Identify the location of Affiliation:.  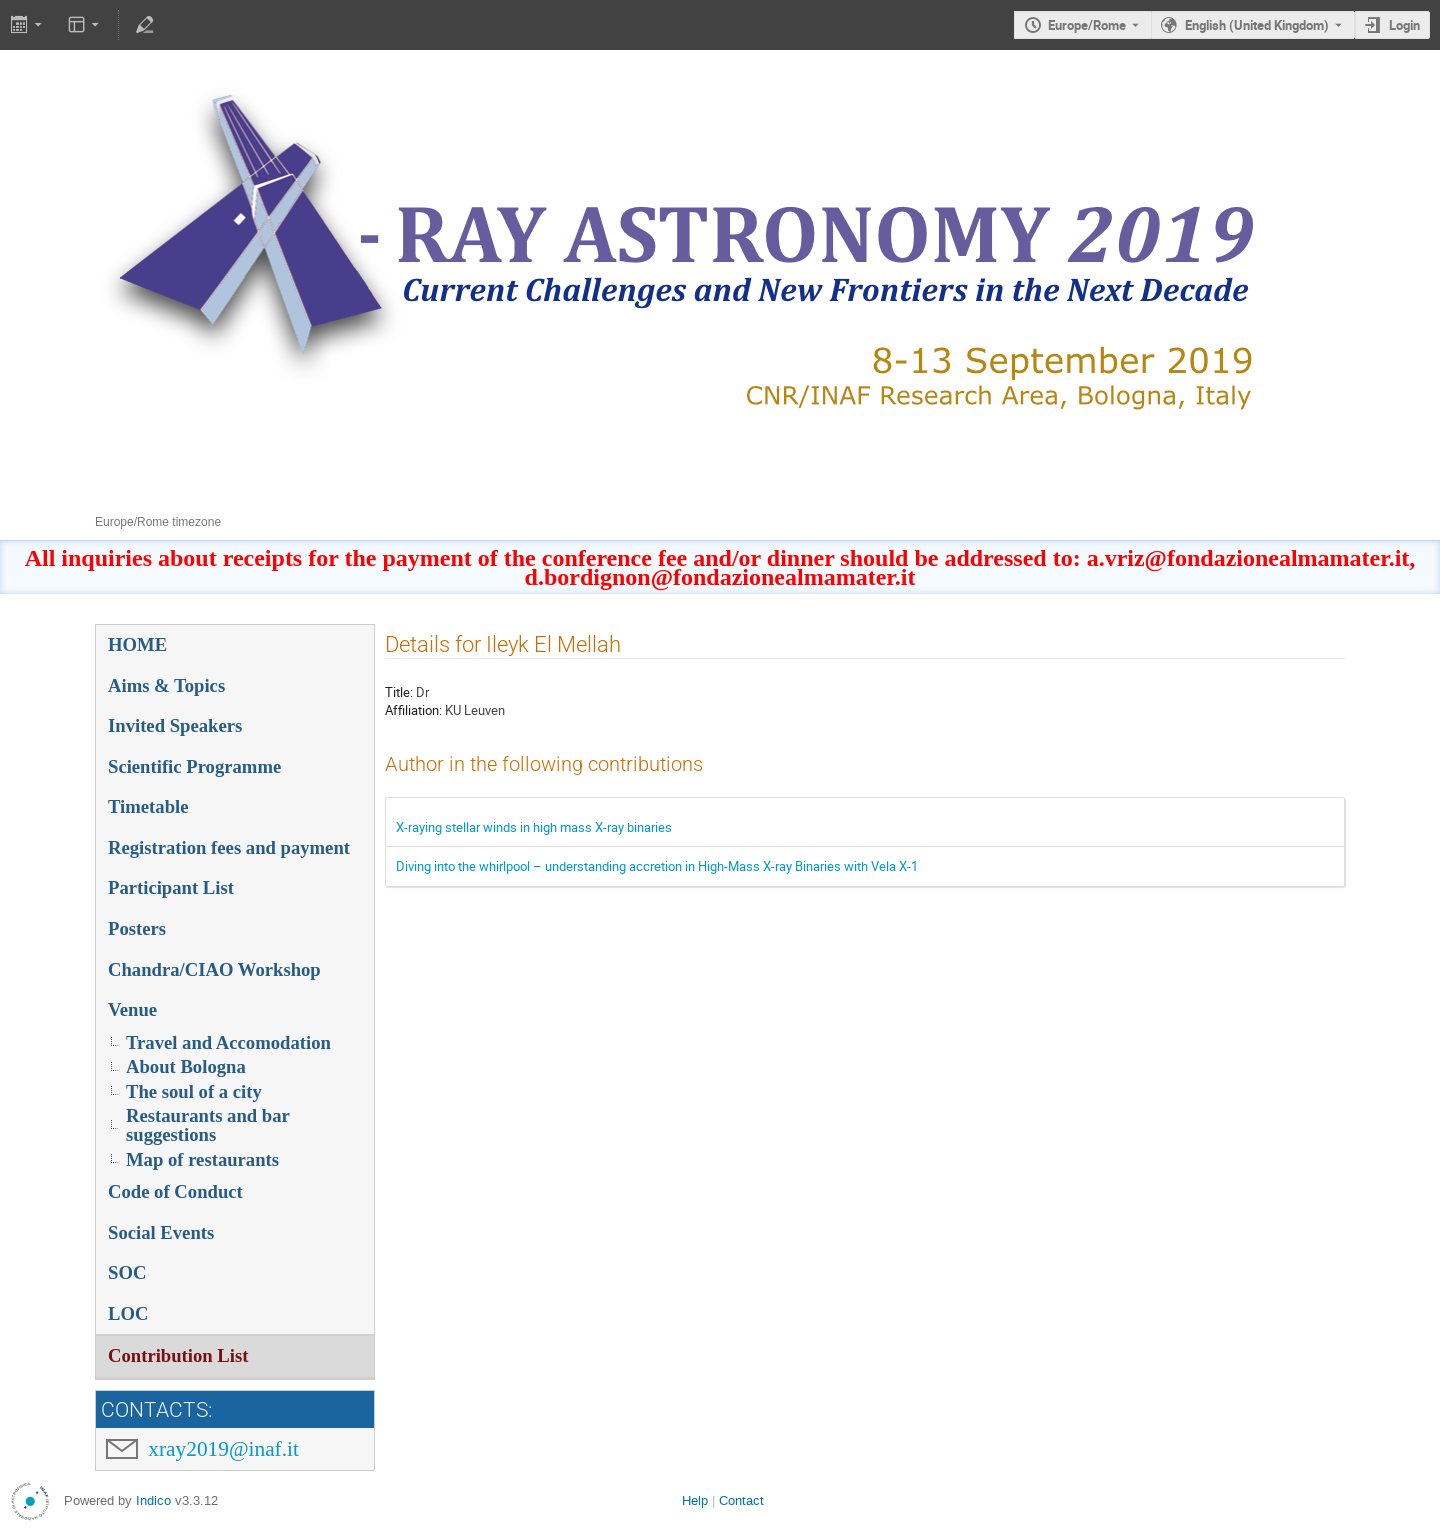
(413, 710).